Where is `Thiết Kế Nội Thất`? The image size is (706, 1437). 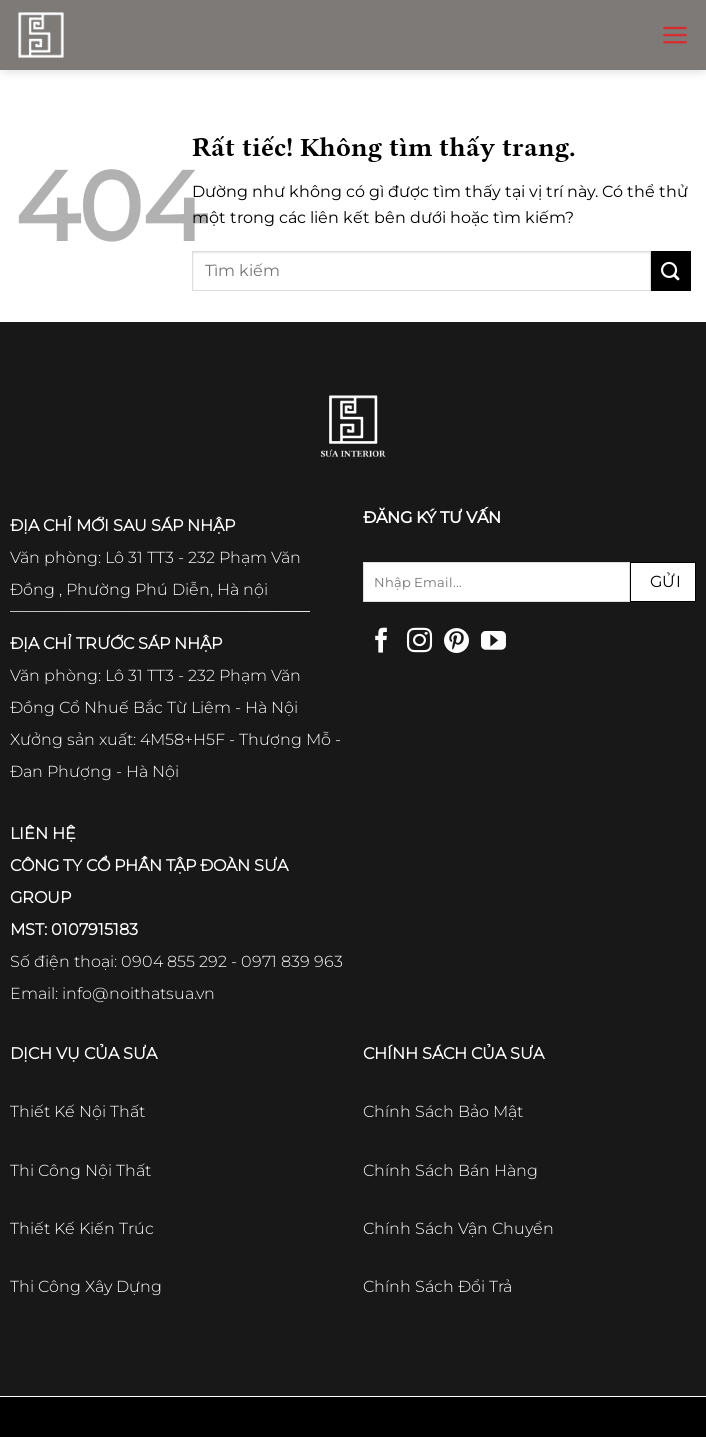
Thiết Kế Nội Thất is located at coordinates (77, 1111).